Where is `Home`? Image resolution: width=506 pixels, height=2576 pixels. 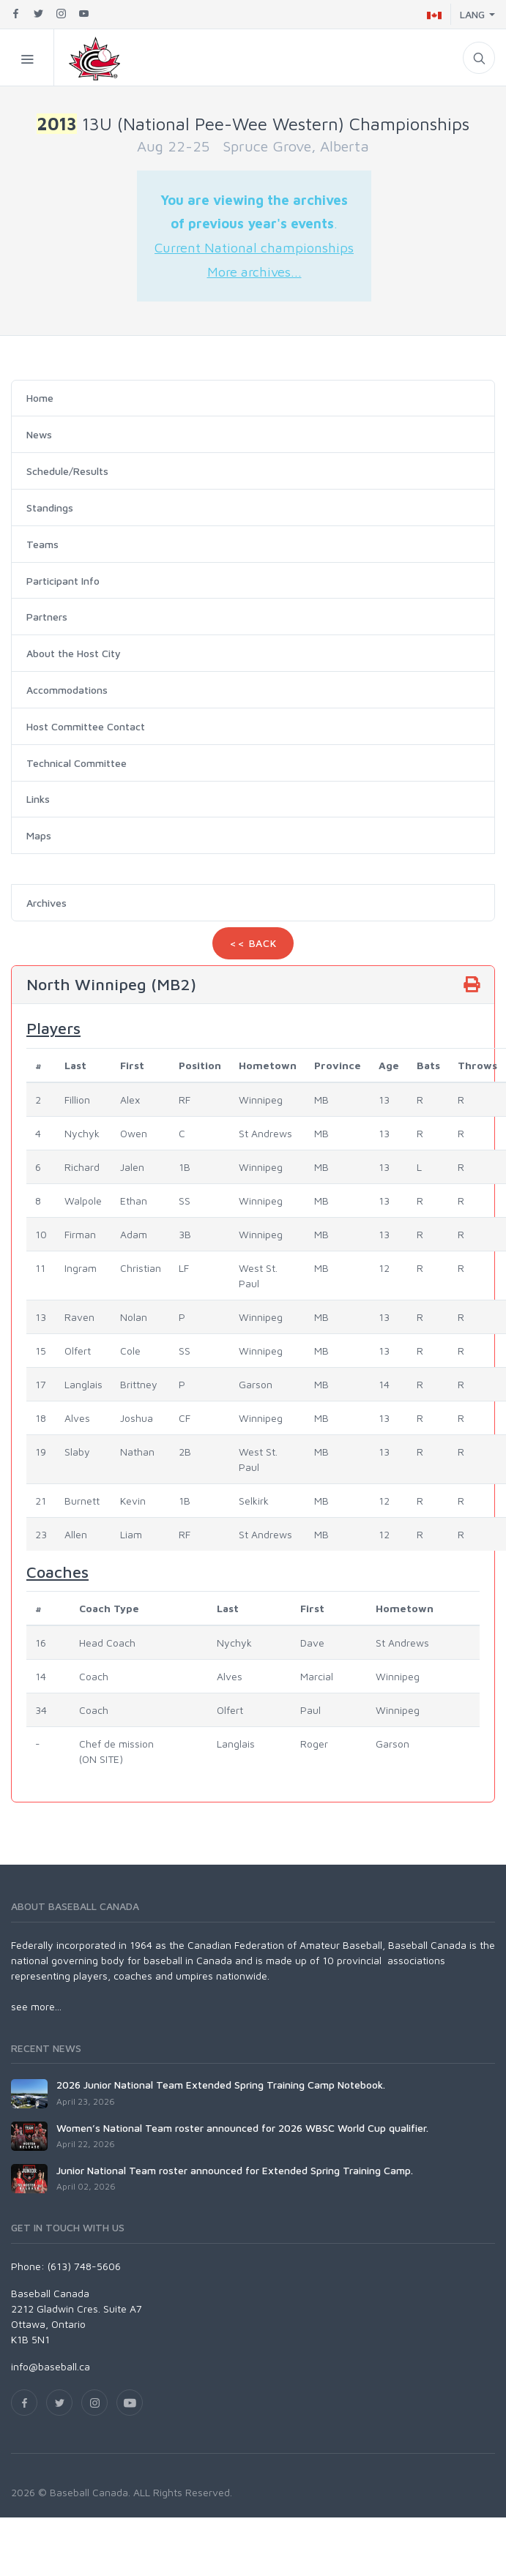
Home is located at coordinates (39, 398).